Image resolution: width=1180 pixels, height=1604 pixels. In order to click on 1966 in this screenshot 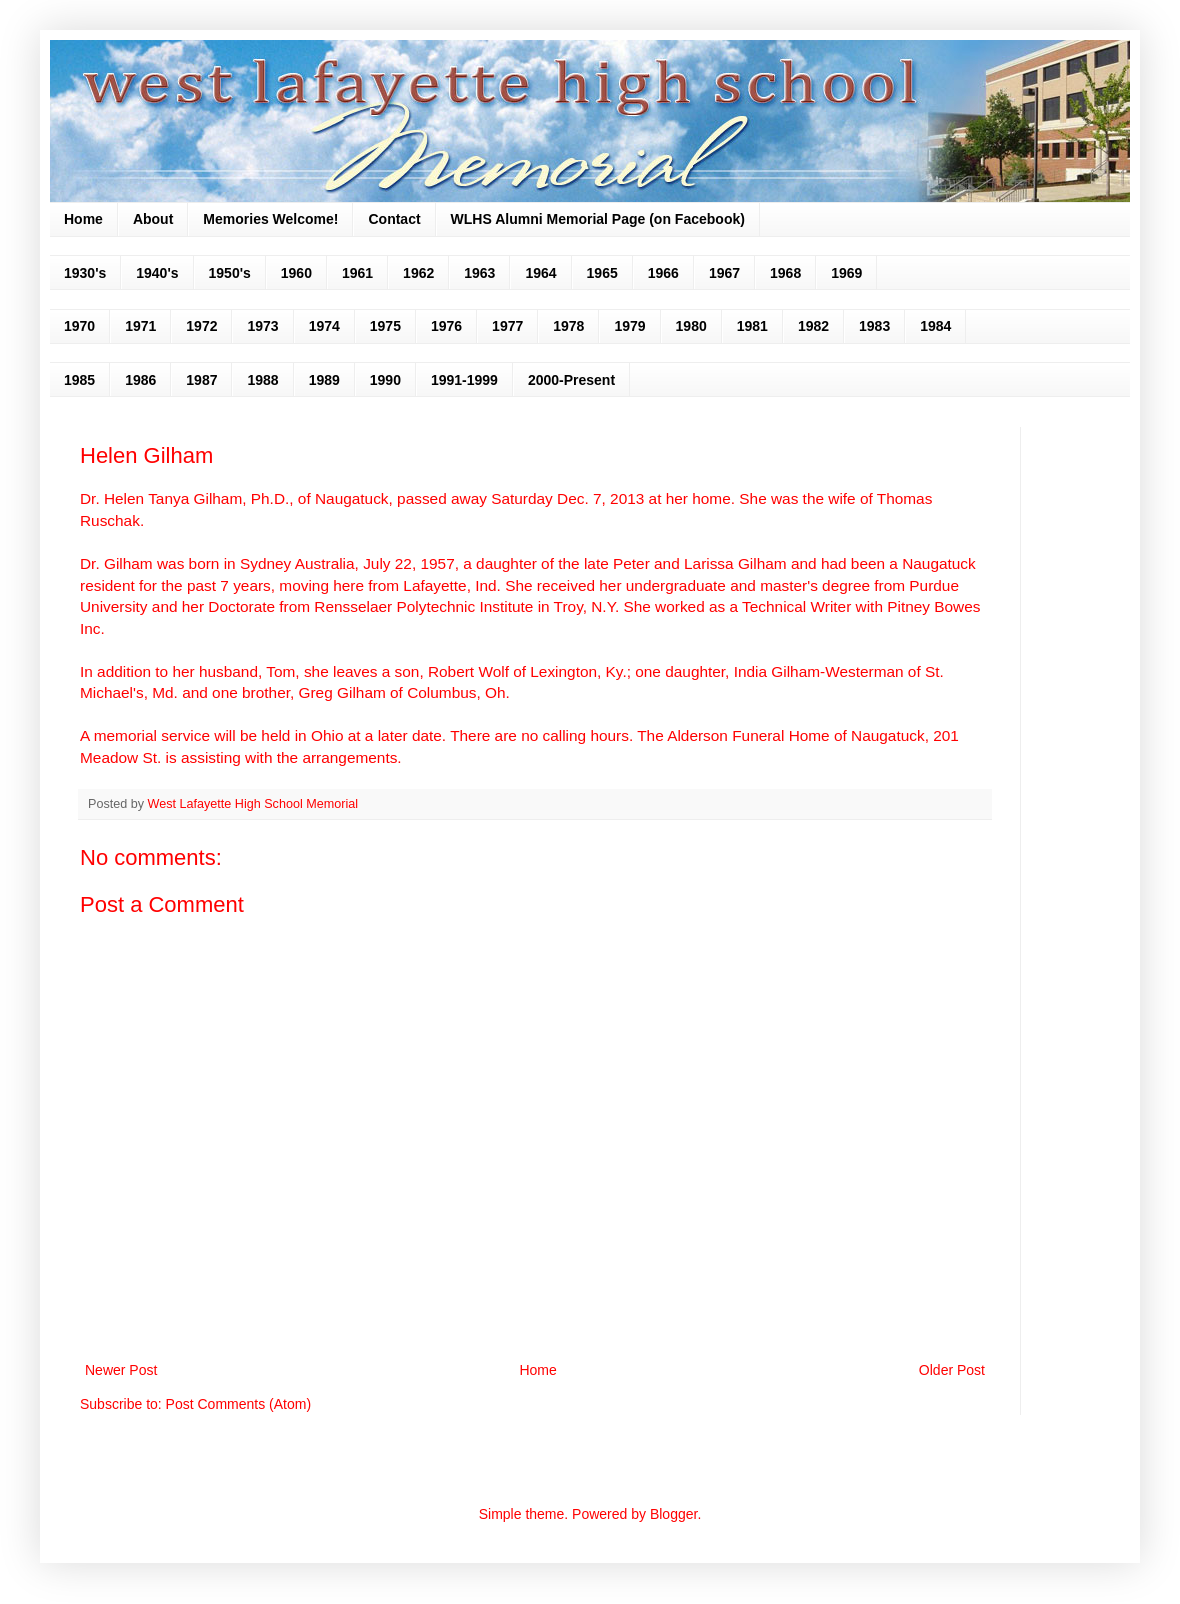, I will do `click(663, 273)`.